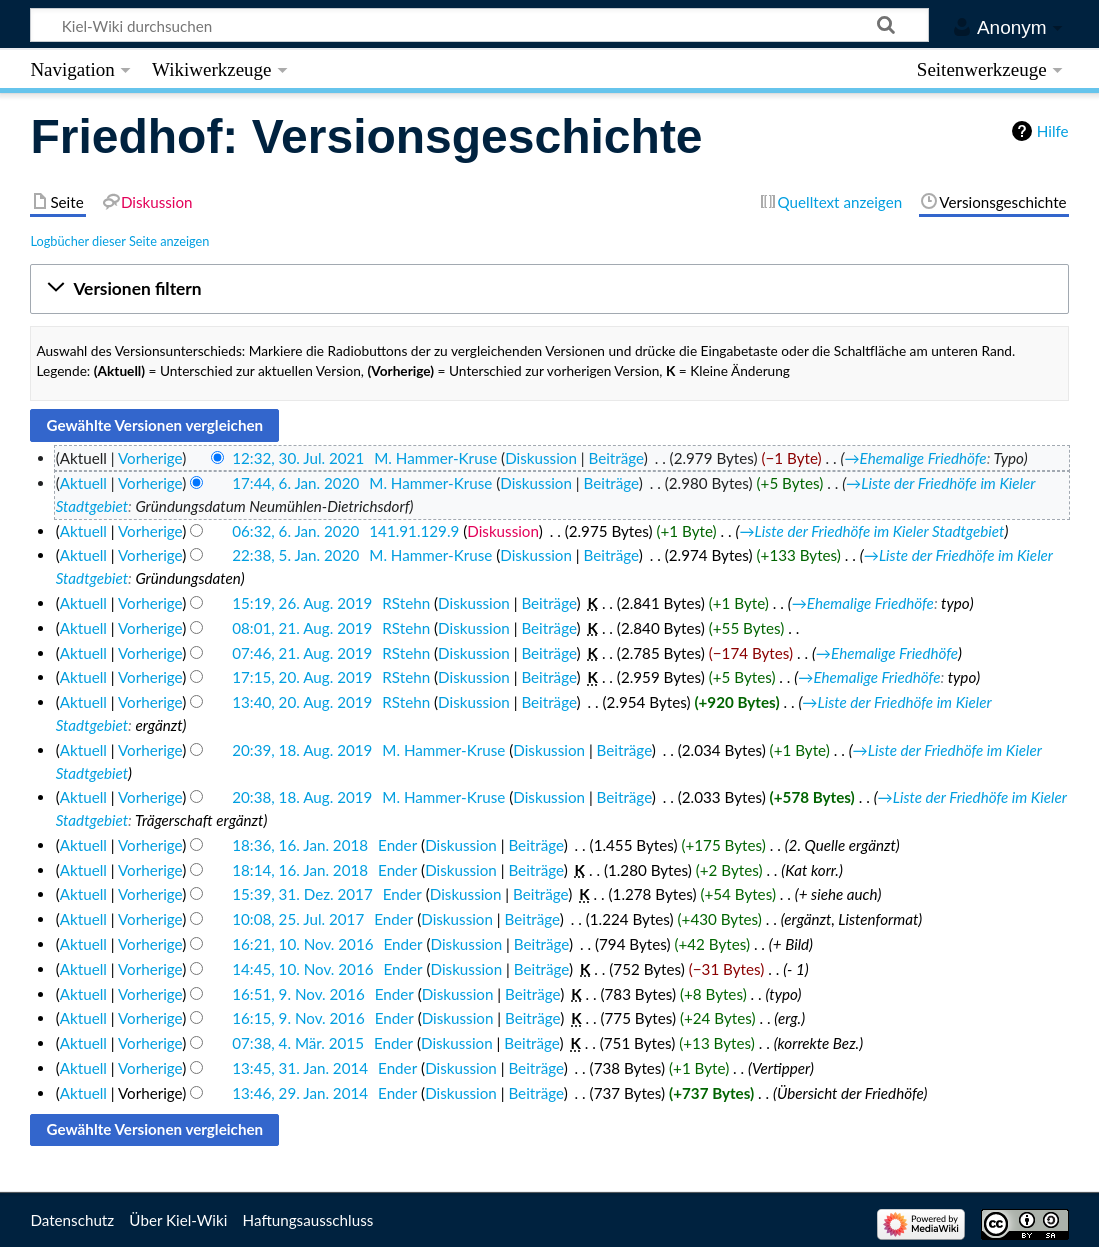 Image resolution: width=1099 pixels, height=1247 pixels. What do you see at coordinates (300, 870) in the screenshot?
I see `18:14, 16. Jan. 2018` at bounding box center [300, 870].